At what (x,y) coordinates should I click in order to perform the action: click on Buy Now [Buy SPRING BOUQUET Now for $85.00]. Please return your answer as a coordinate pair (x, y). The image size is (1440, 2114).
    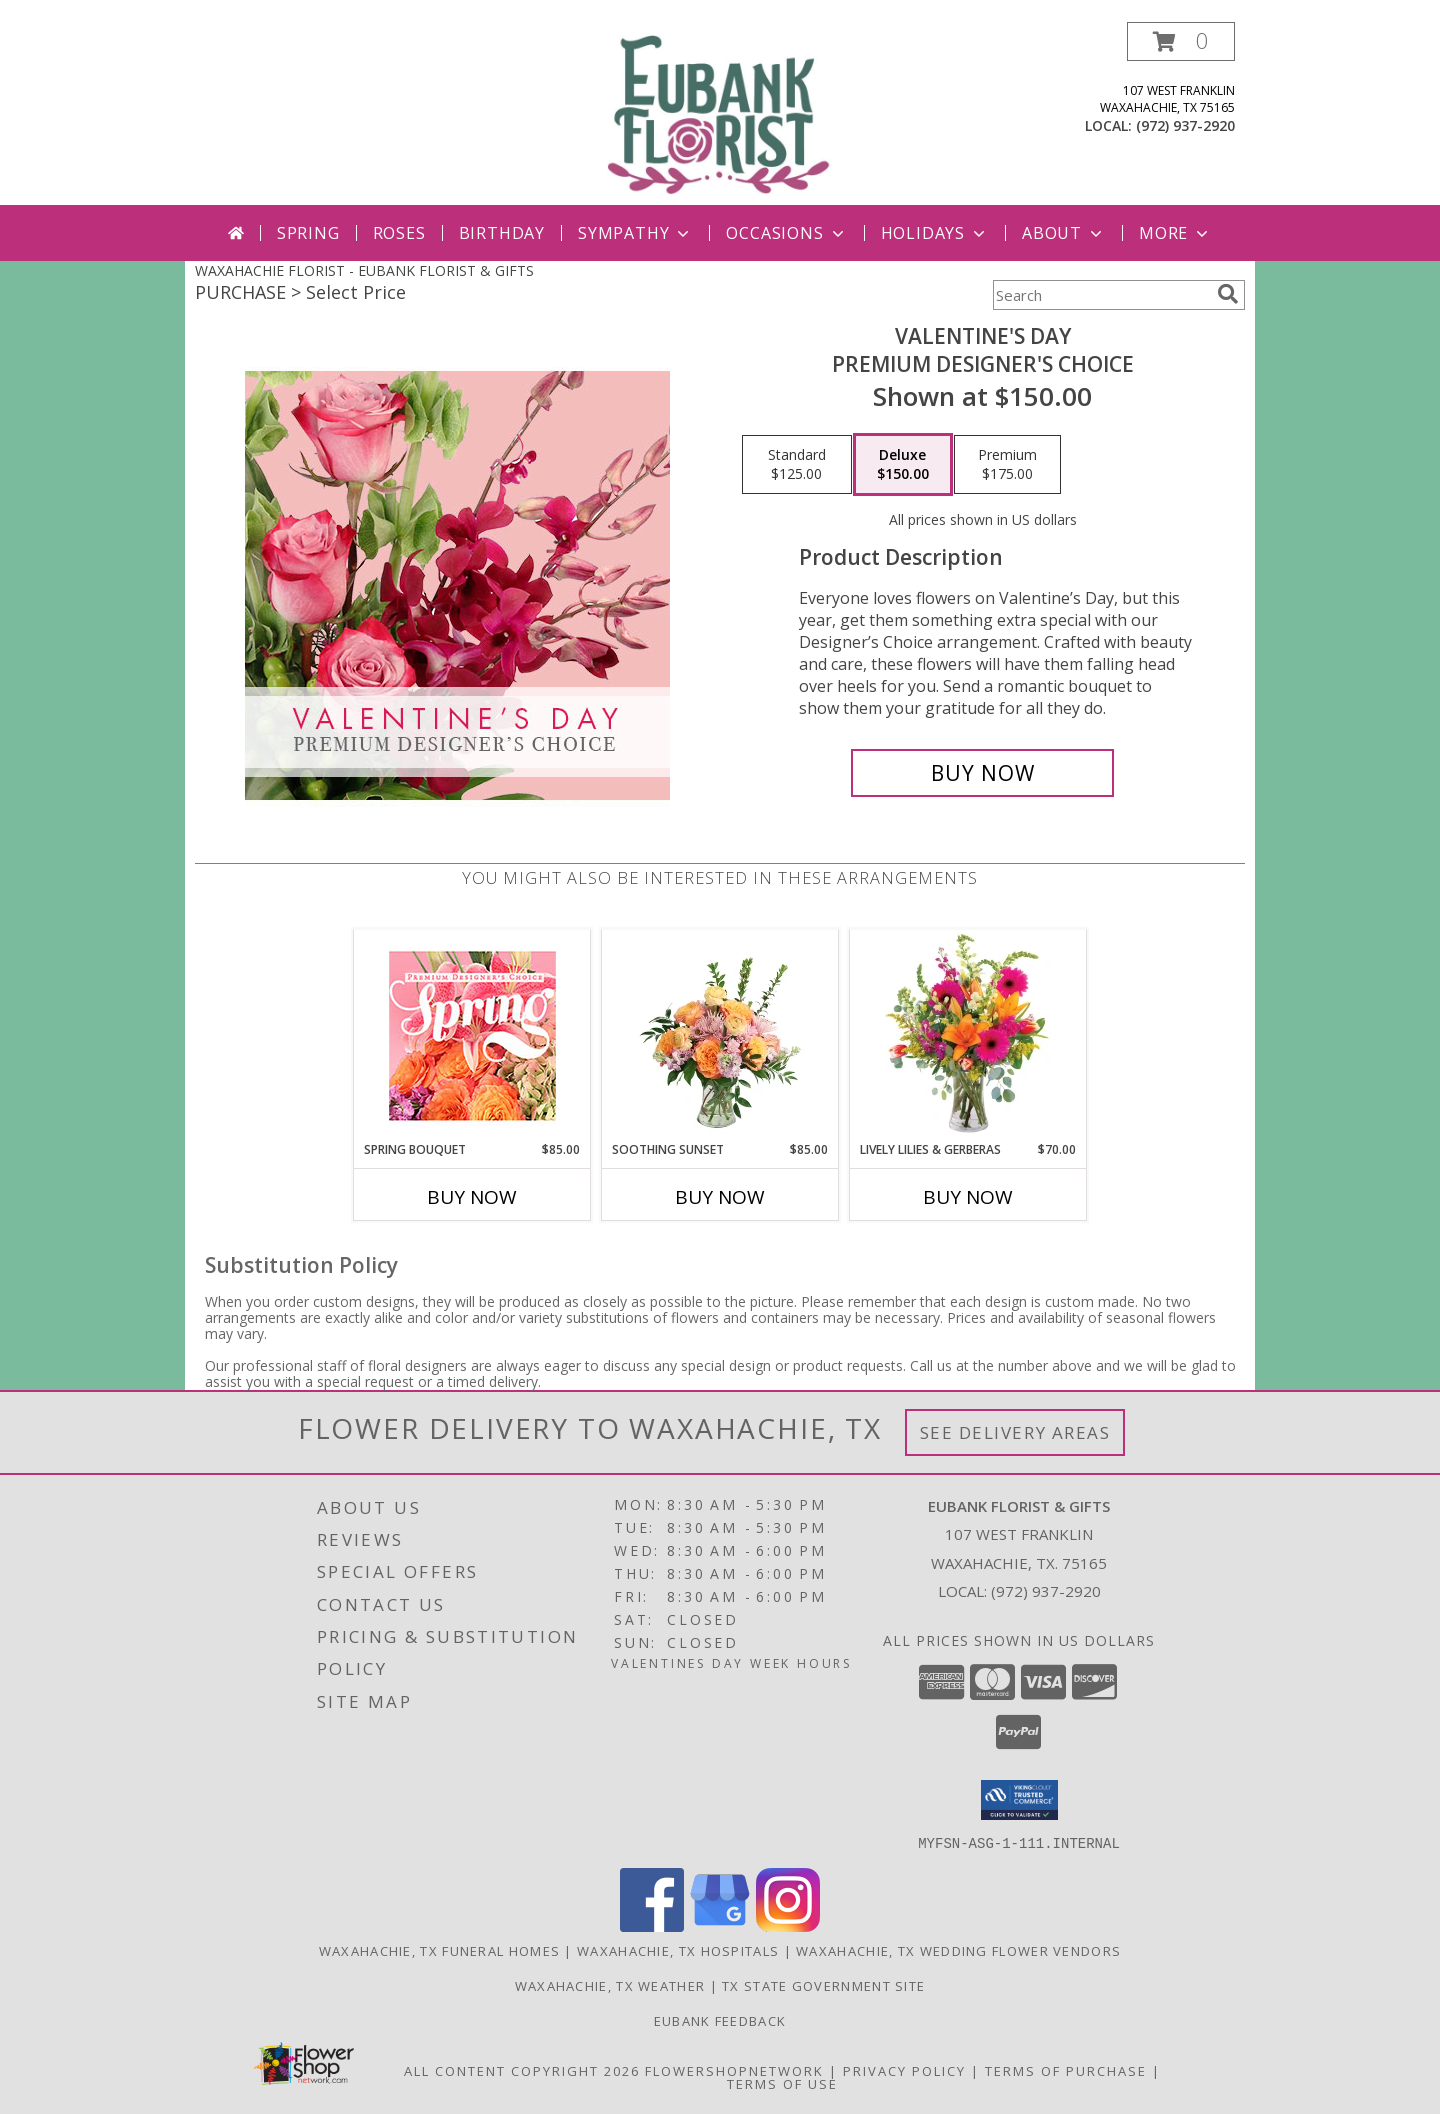
    Looking at the image, I should click on (472, 1197).